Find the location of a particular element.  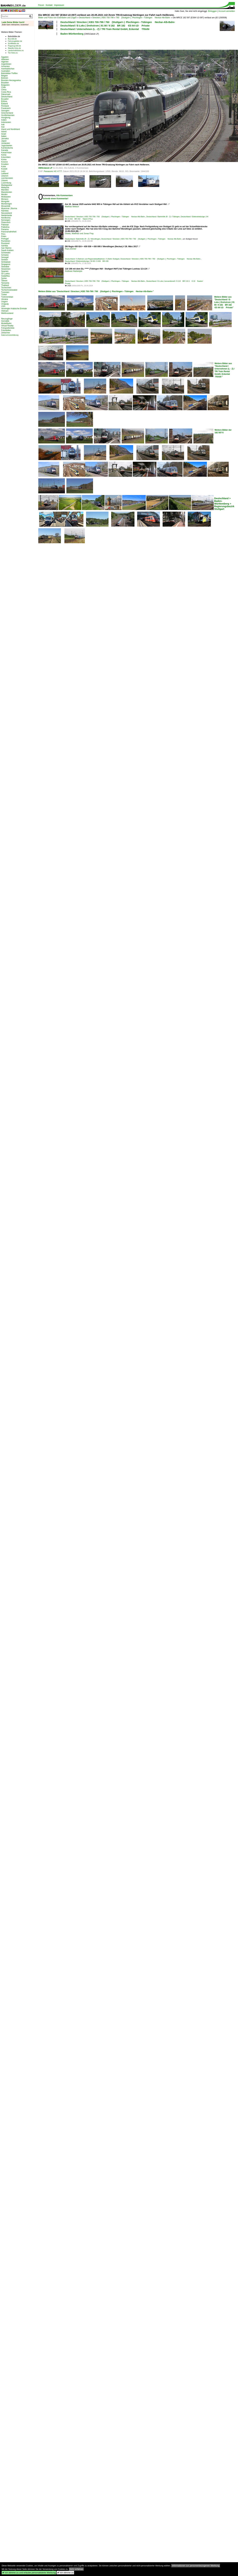

Uruguay is located at coordinates (5, 304).